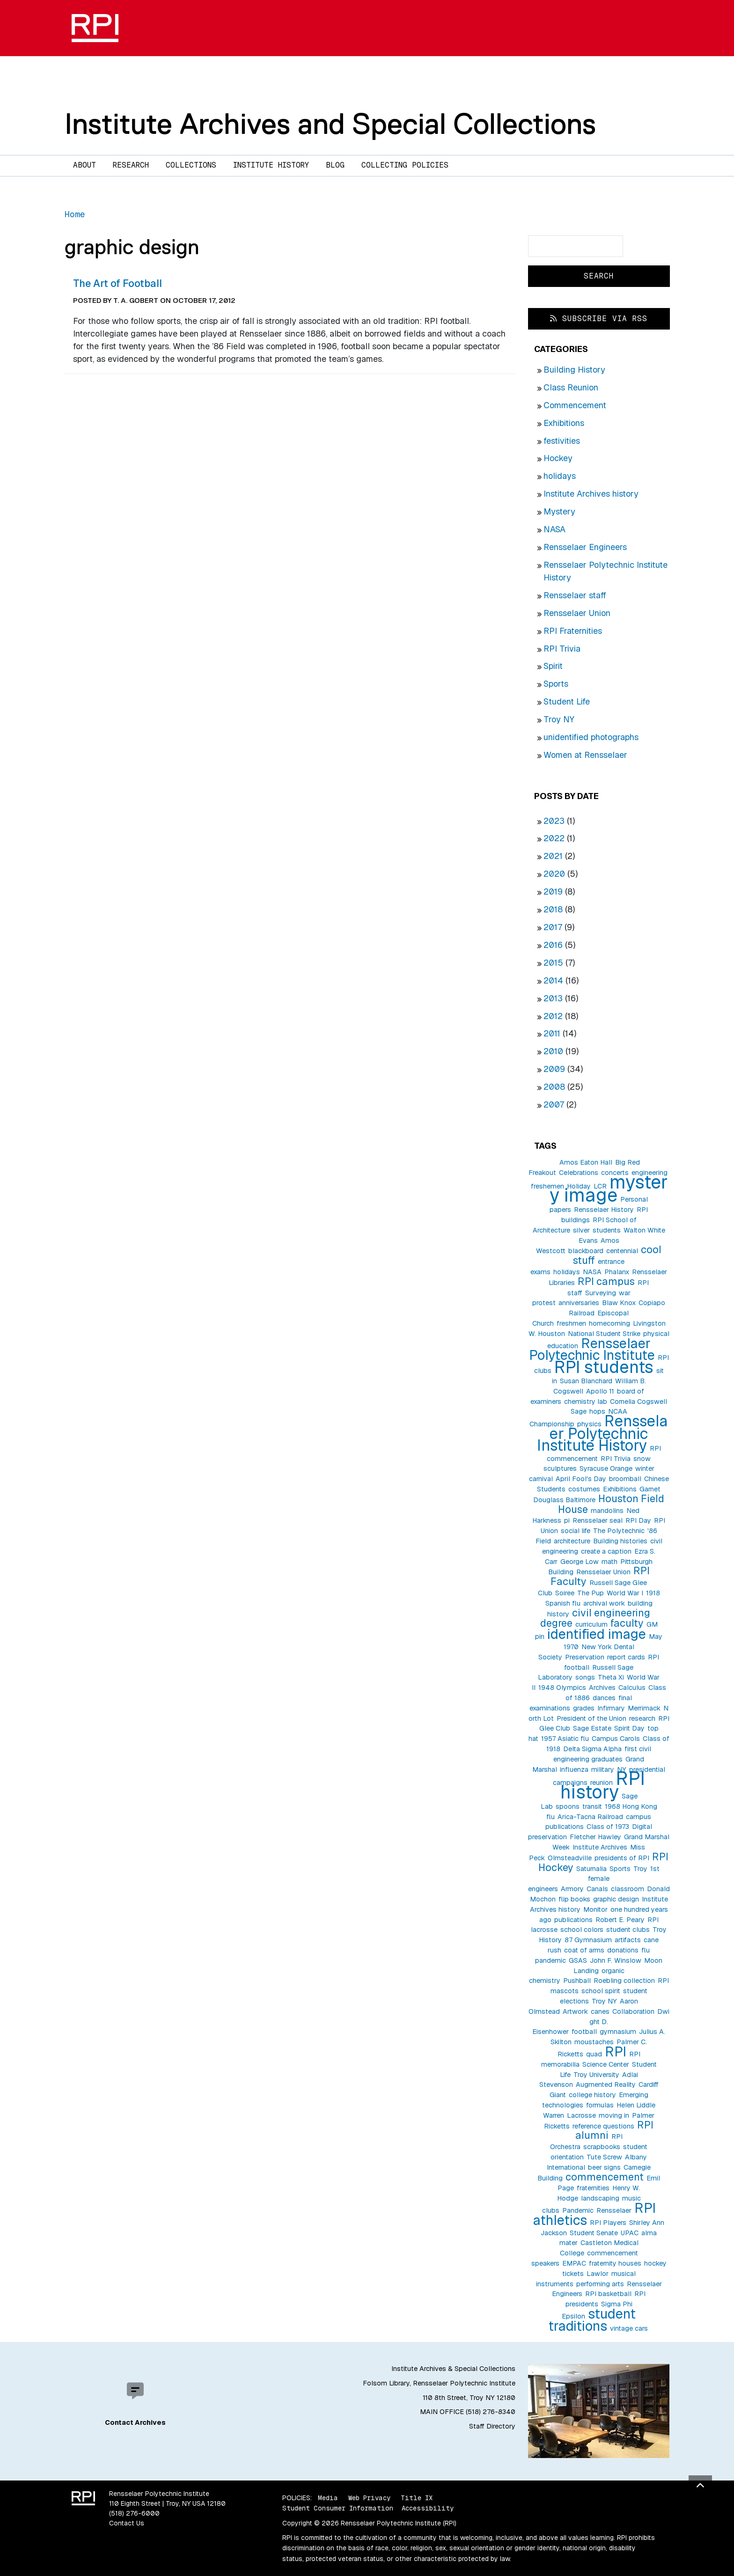 This screenshot has height=2576, width=734. What do you see at coordinates (590, 1817) in the screenshot?
I see `Arica-Tacna Railroad` at bounding box center [590, 1817].